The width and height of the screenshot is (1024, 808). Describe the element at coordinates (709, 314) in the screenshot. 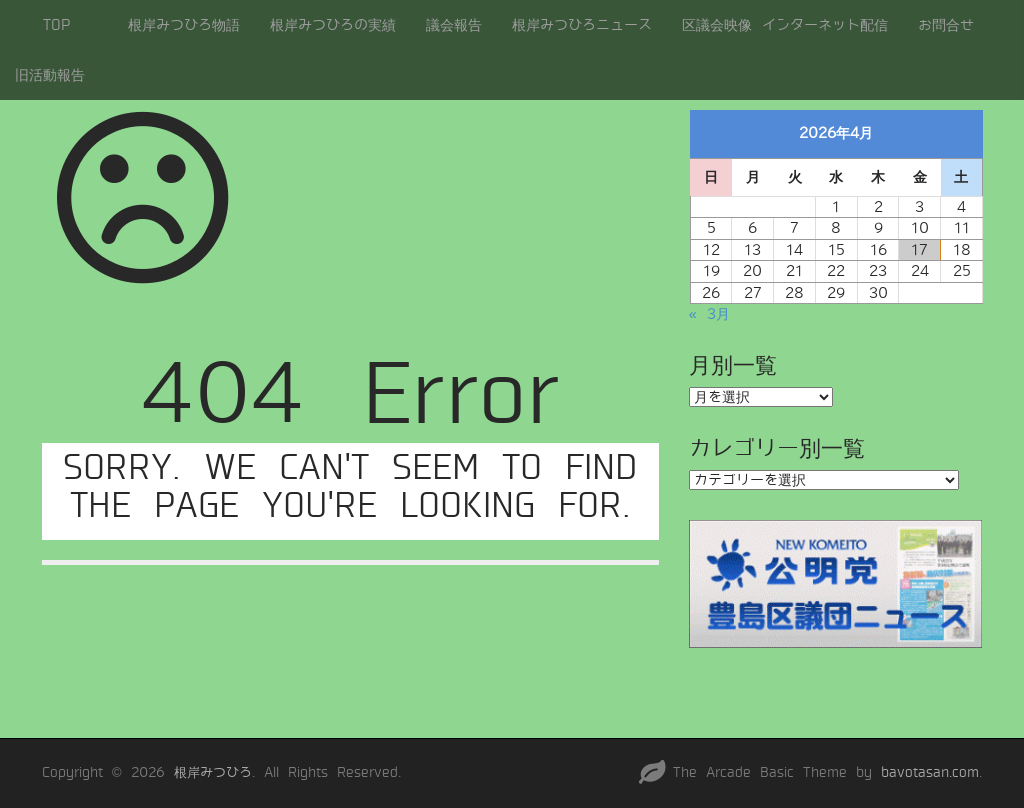

I see `« 3月` at that location.